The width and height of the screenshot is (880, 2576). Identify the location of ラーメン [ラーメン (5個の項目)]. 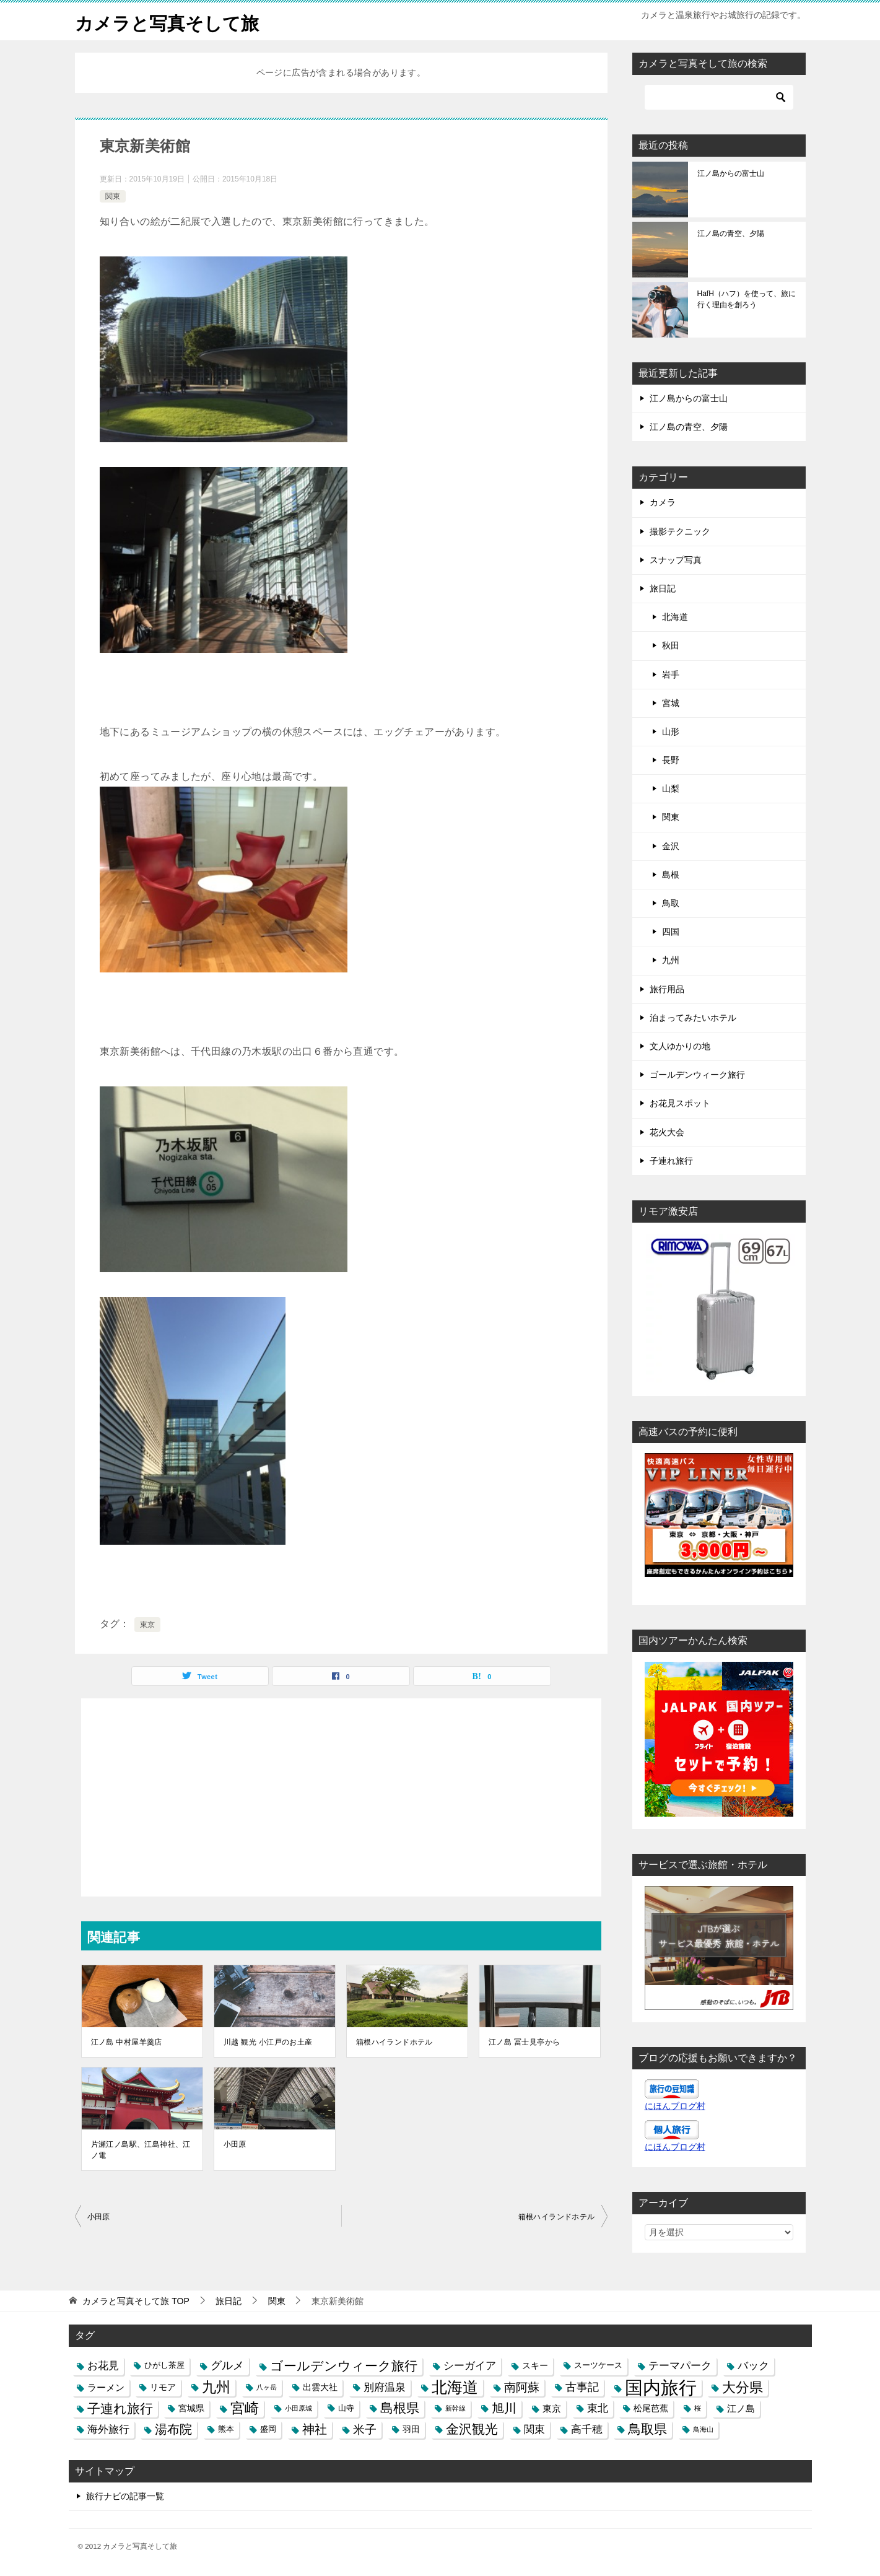
(105, 2387).